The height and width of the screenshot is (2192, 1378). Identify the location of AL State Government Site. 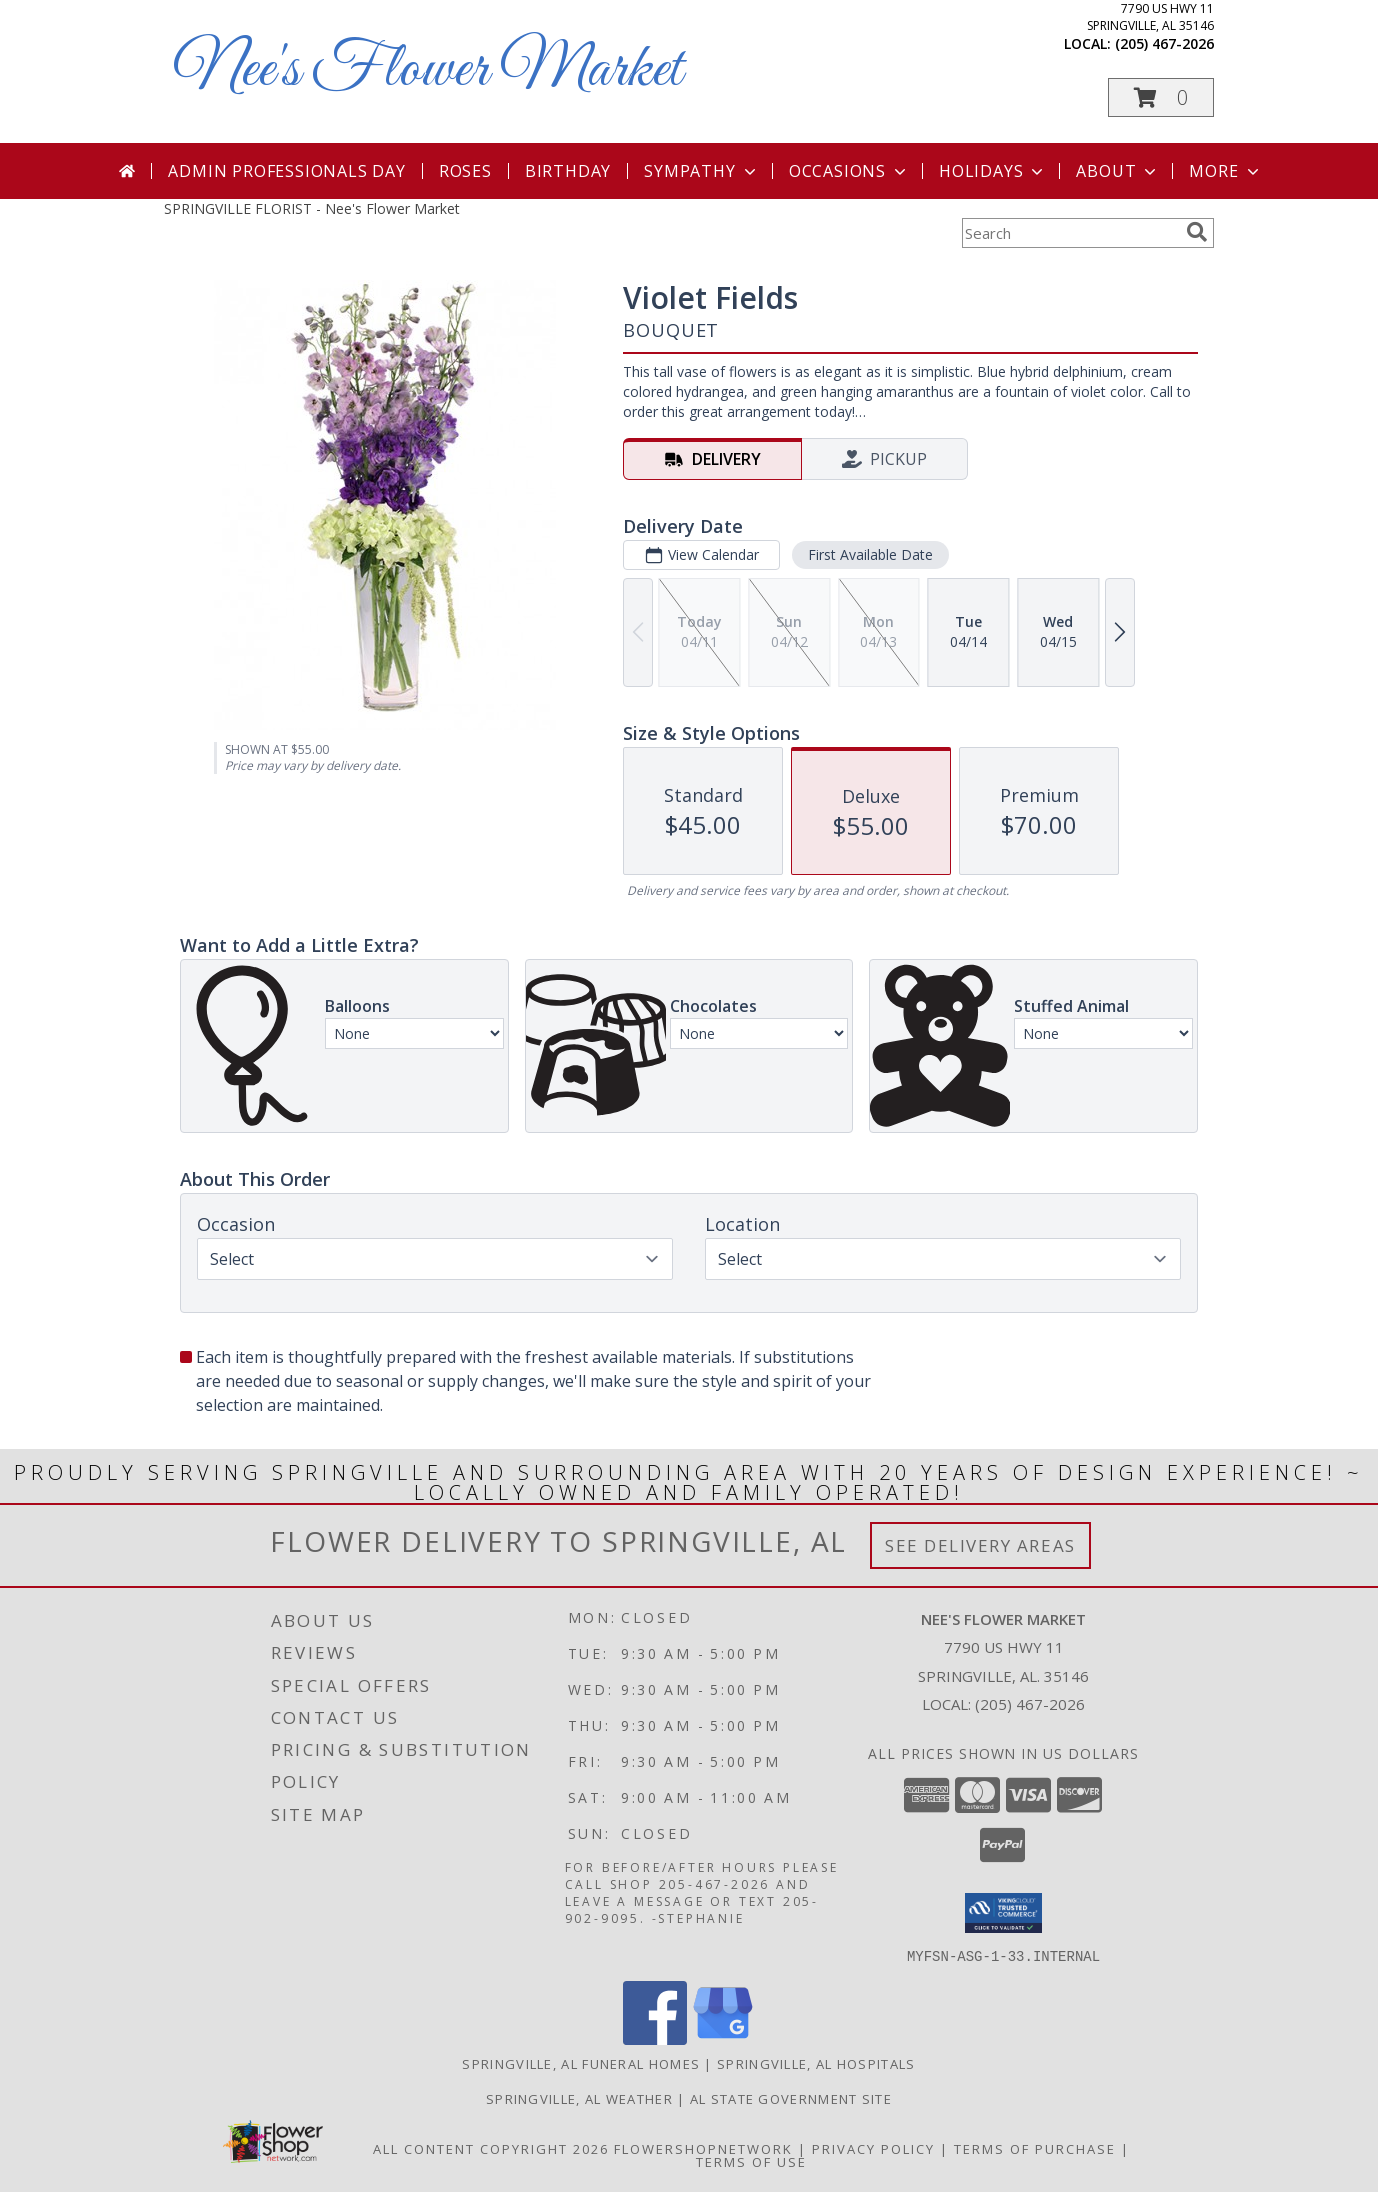
(791, 2098).